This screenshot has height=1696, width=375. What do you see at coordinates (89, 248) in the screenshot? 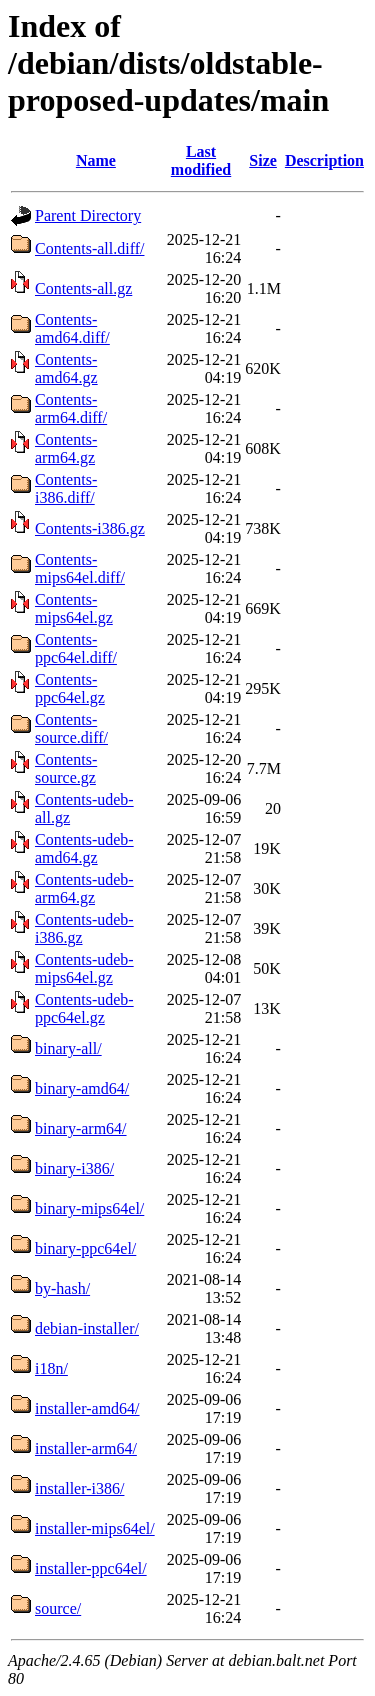
I see `Contents-all.diff/` at bounding box center [89, 248].